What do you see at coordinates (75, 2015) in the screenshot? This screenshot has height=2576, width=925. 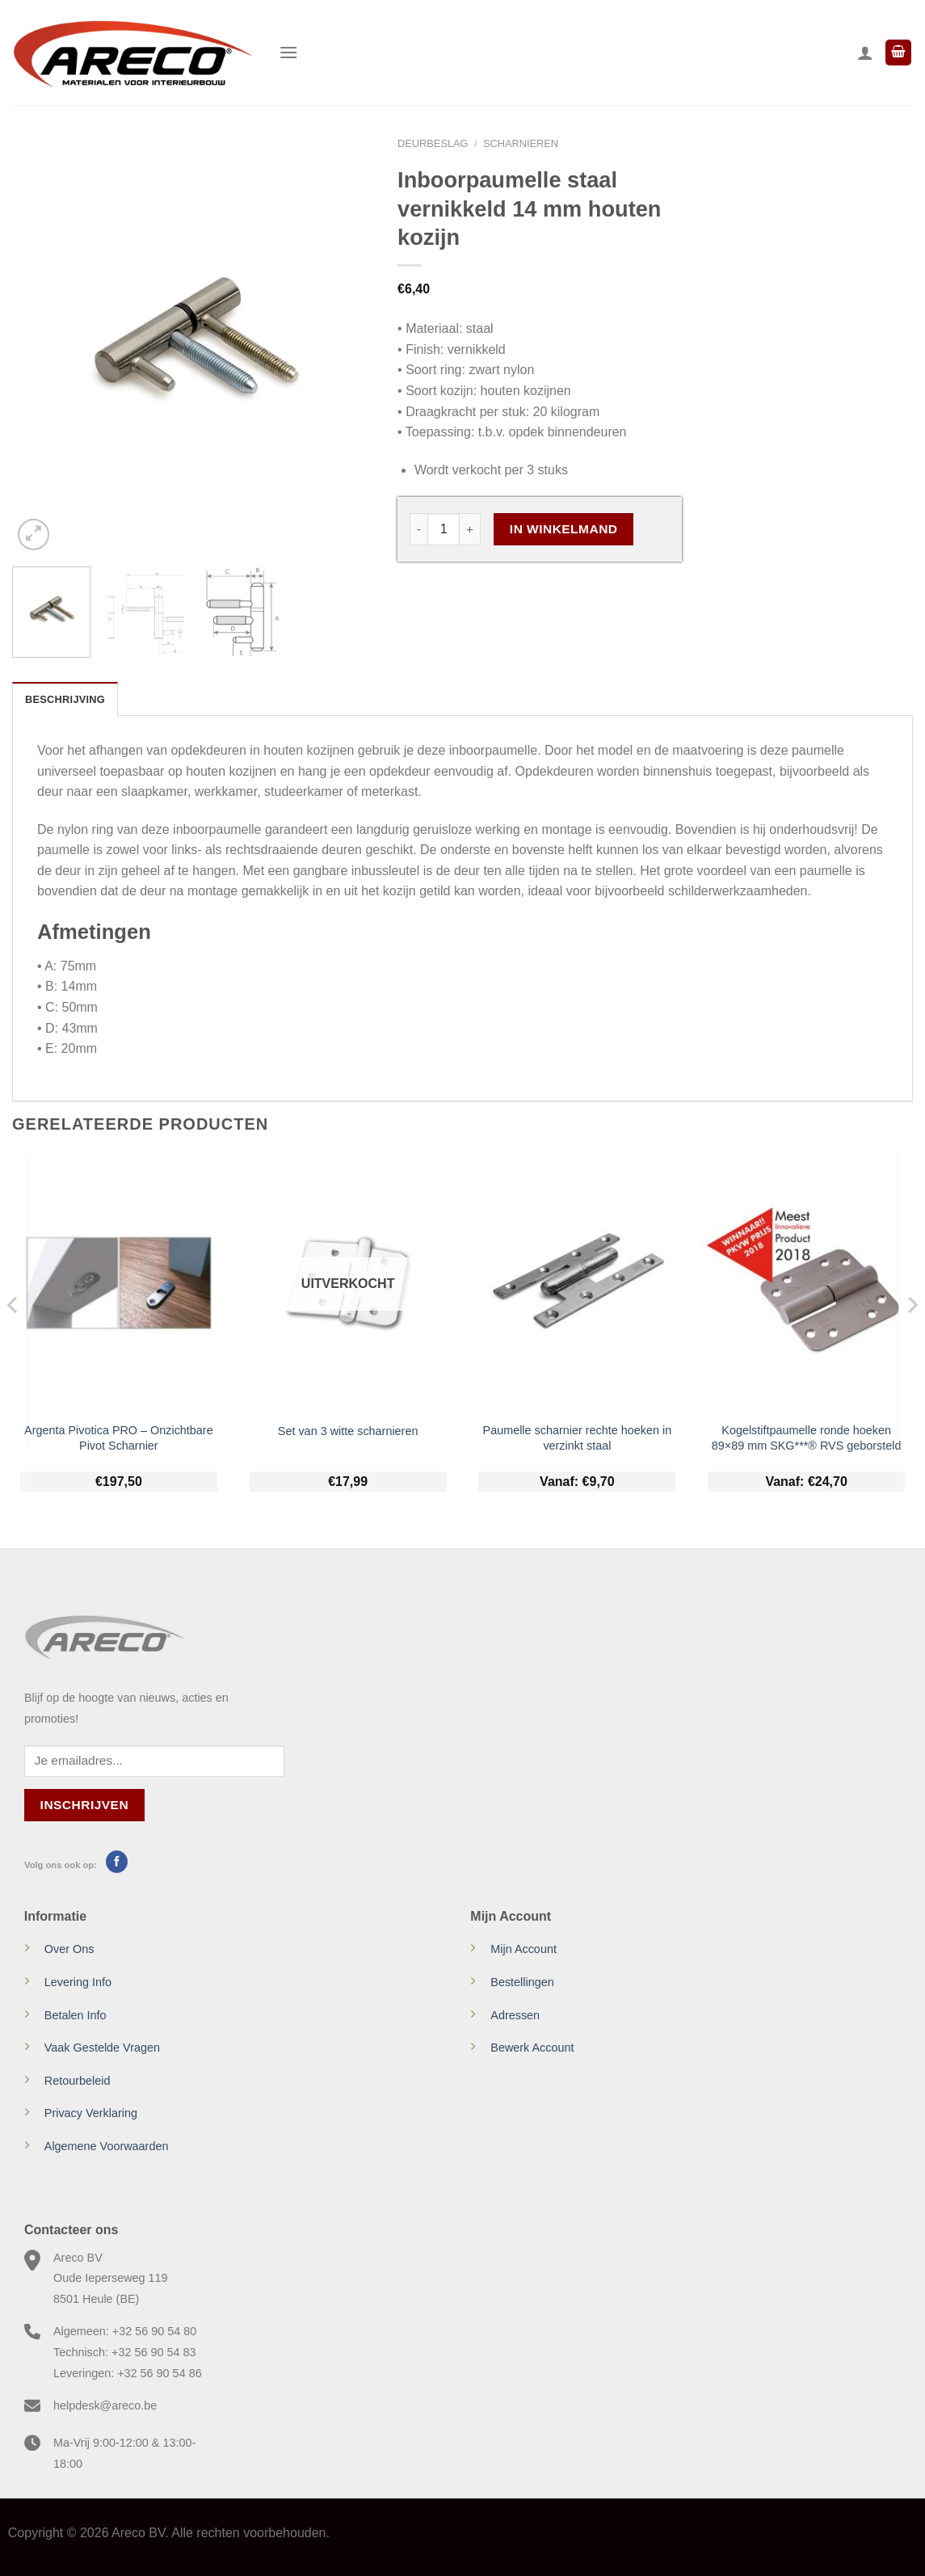 I see `Betalen Info` at bounding box center [75, 2015].